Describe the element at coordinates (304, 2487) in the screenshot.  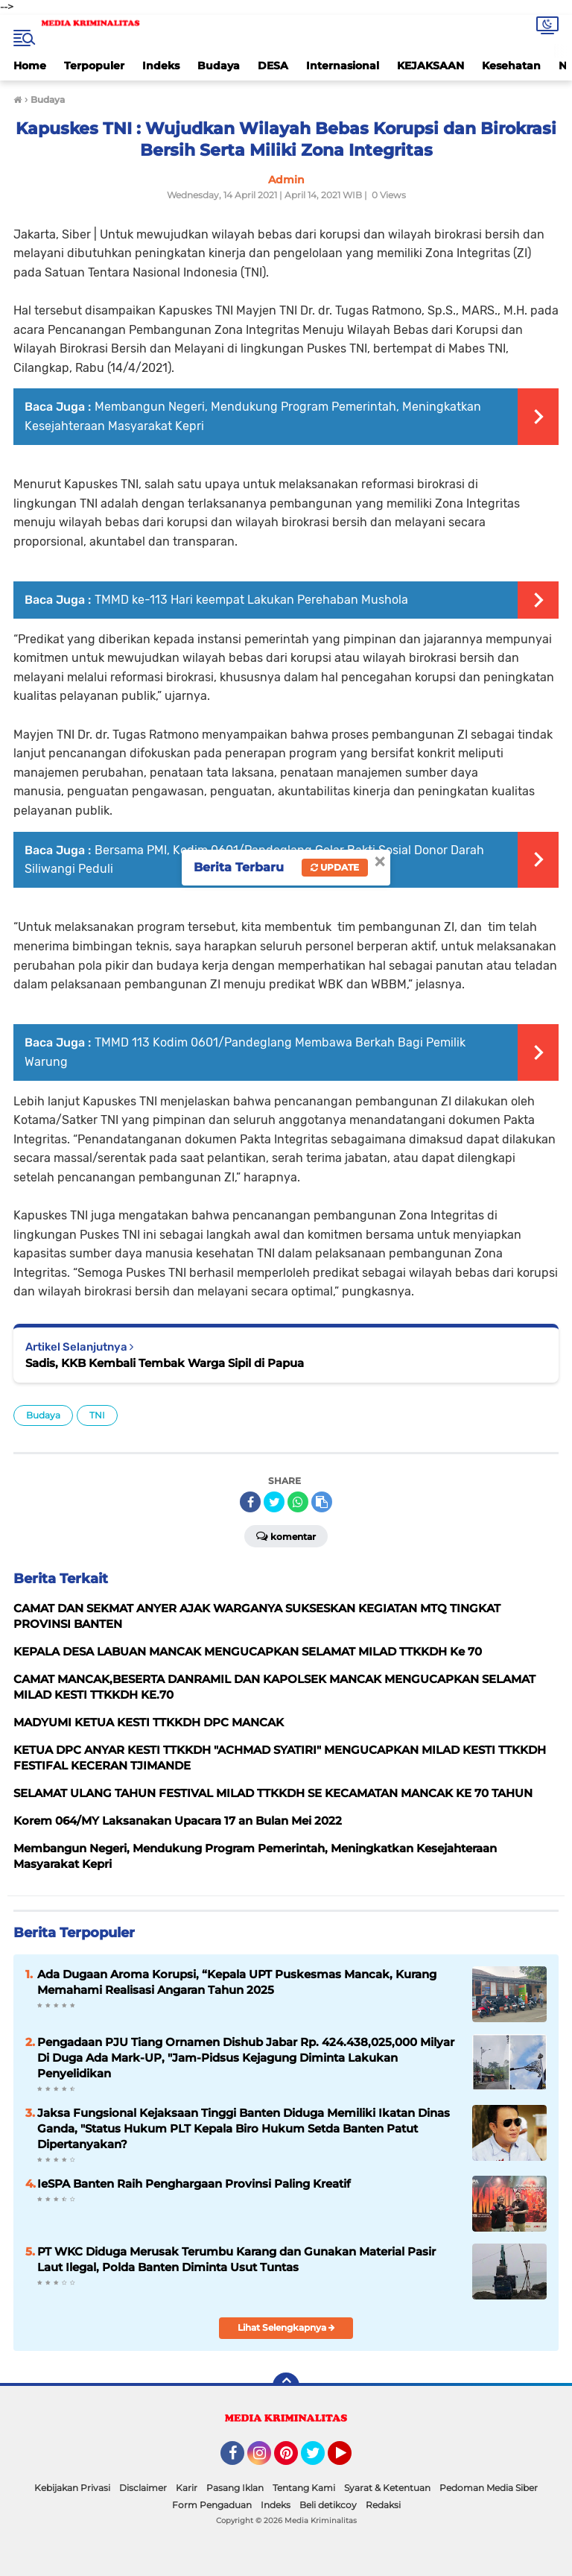
I see `Tentang Kami` at that location.